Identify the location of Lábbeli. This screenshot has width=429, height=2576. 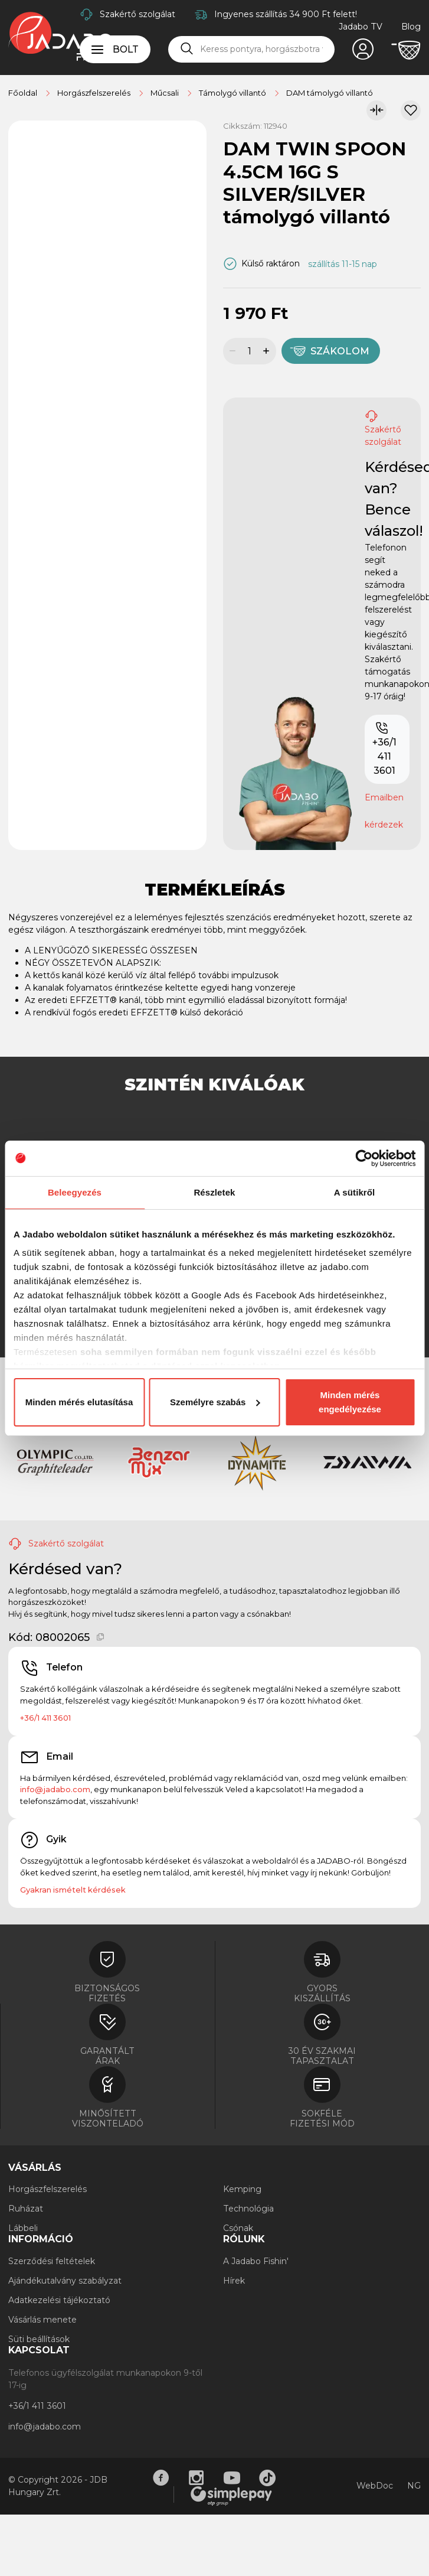
(23, 2228).